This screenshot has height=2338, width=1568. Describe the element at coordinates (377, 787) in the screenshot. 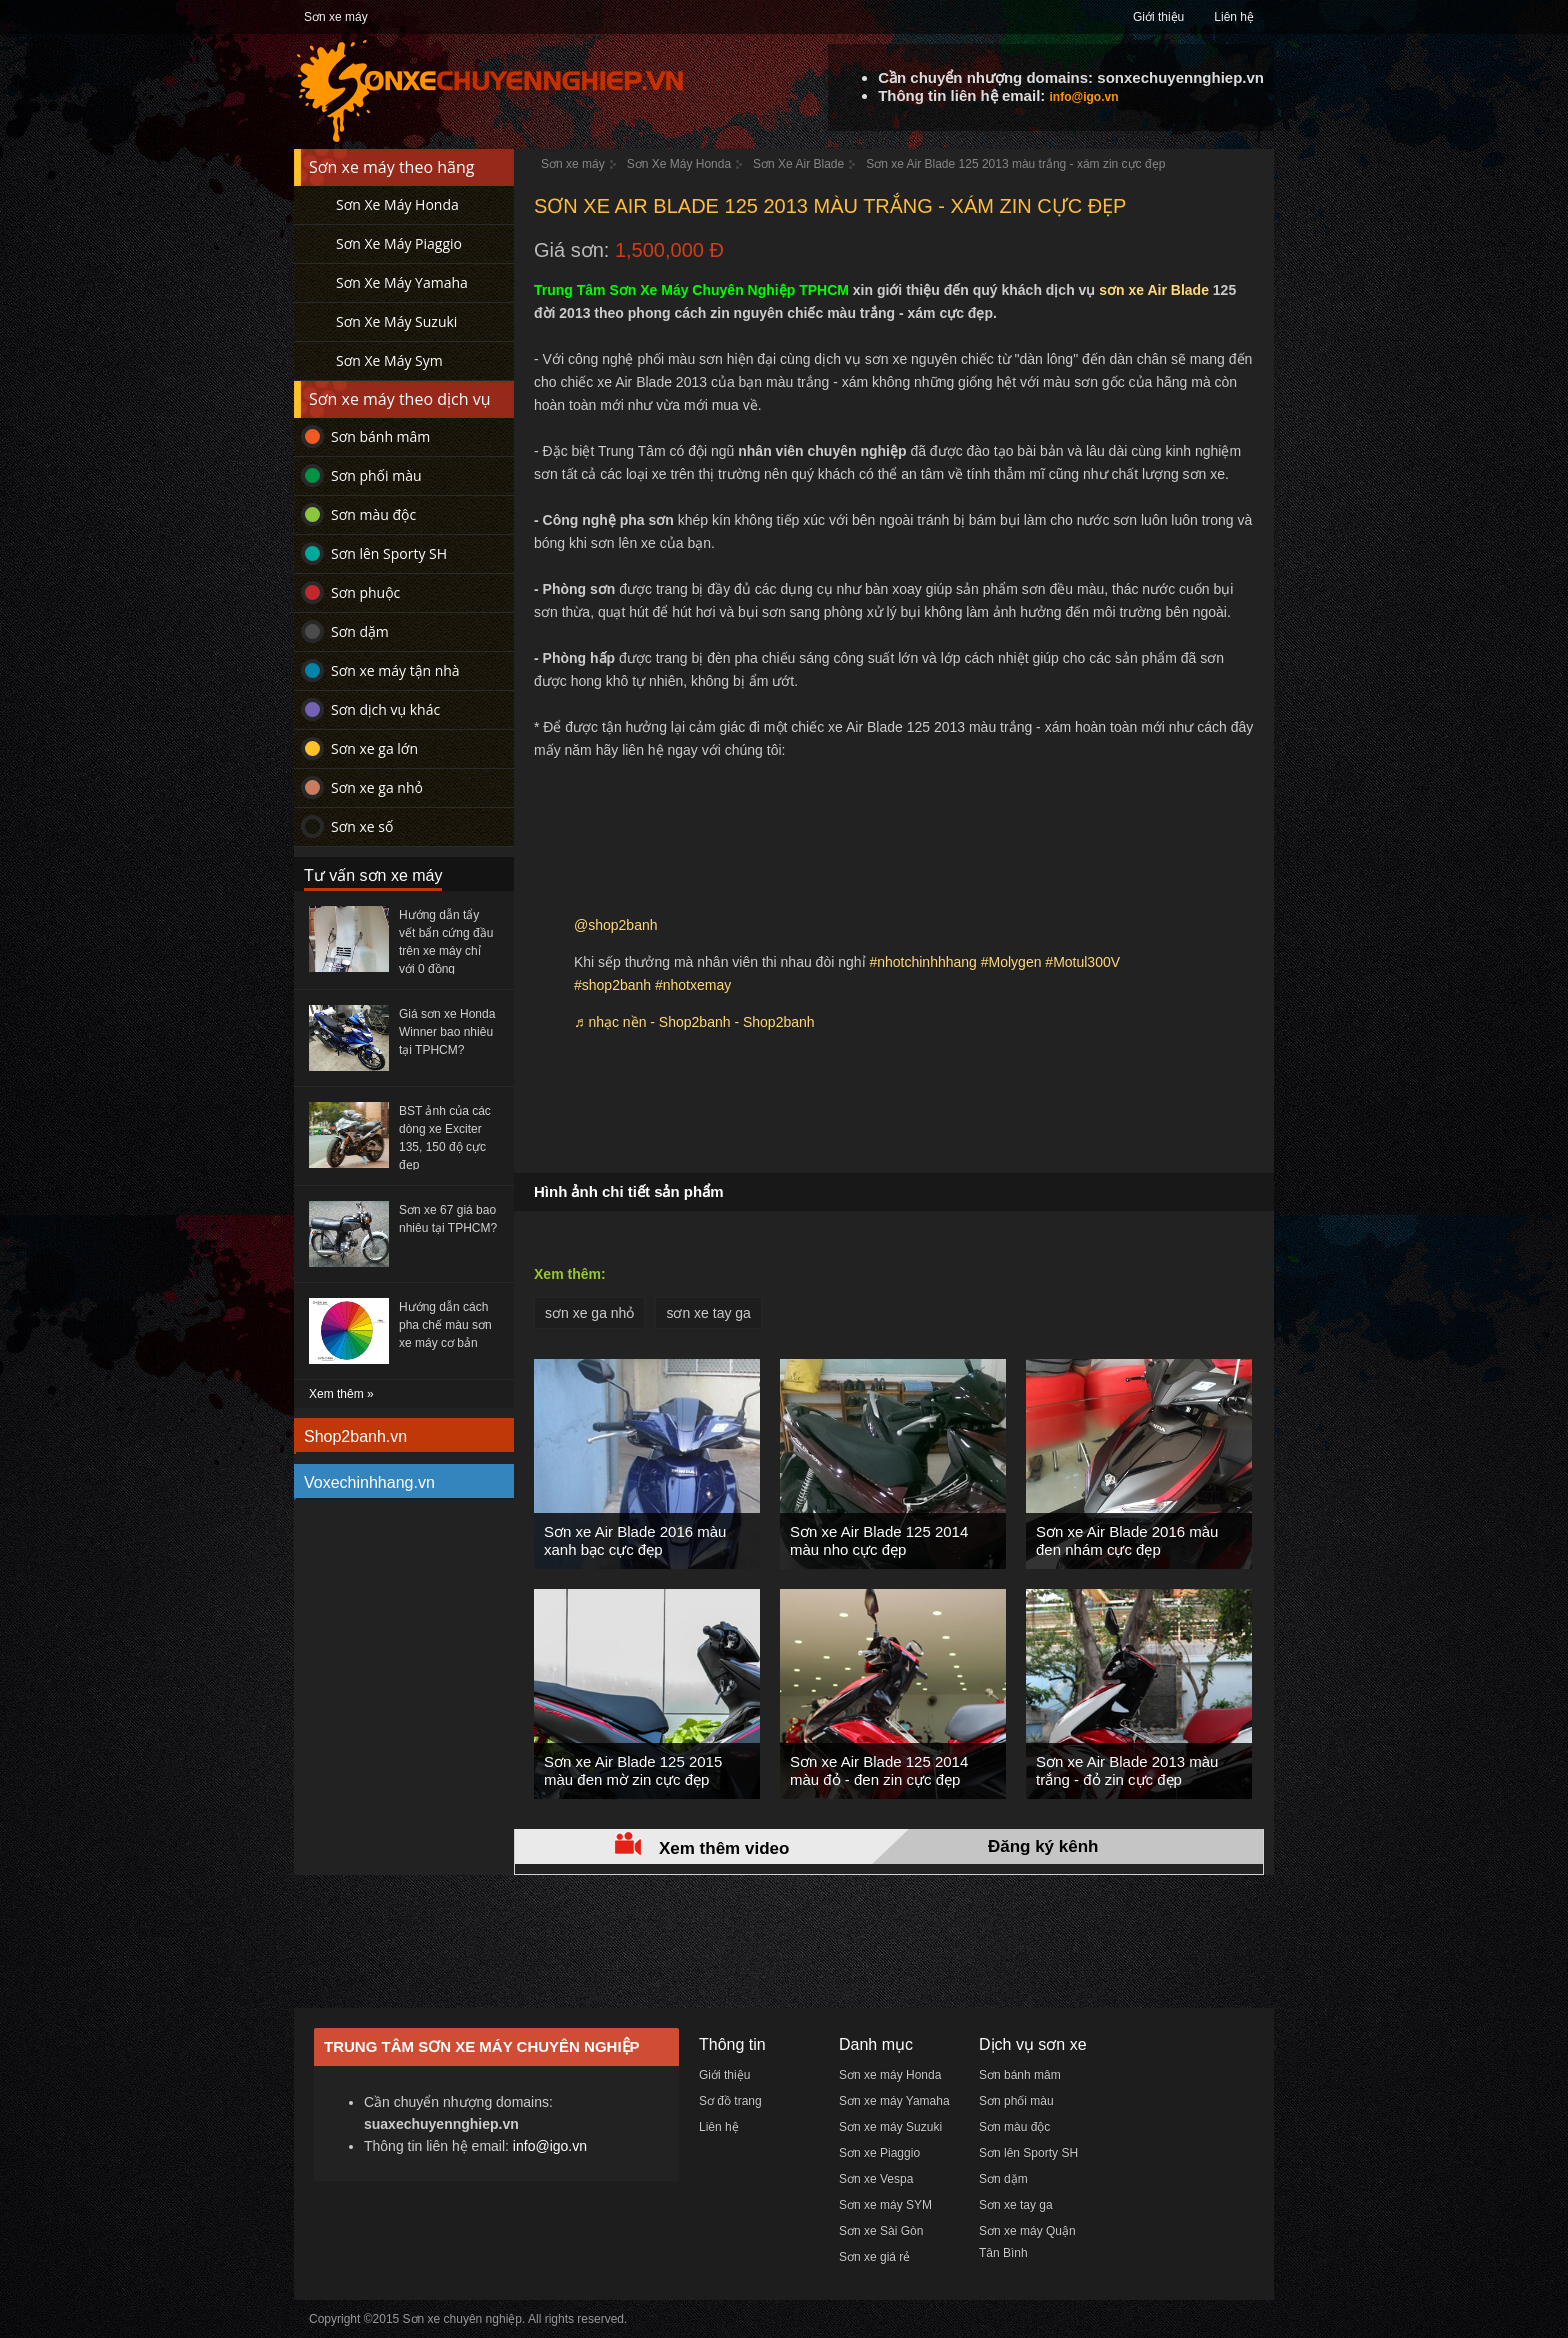

I see `Sơn xe ga nhỏ` at that location.